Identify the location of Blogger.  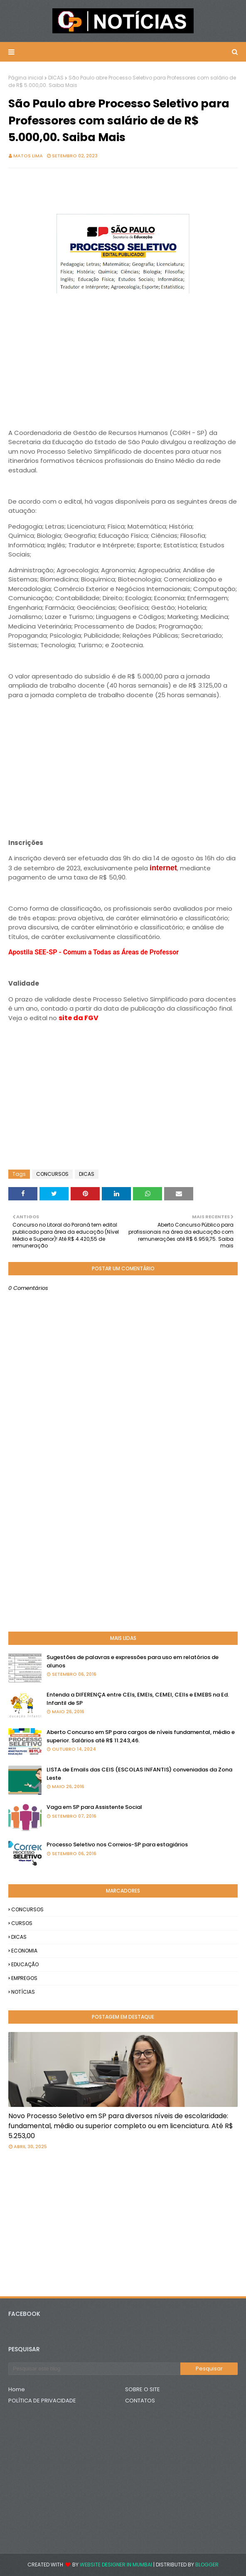
(207, 2564).